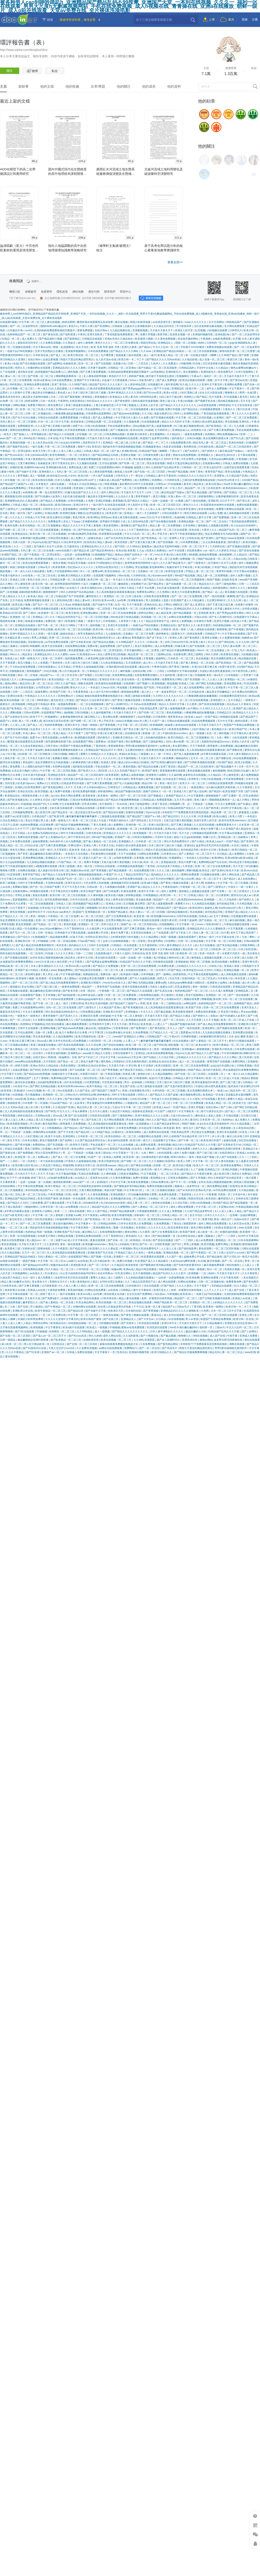  Describe the element at coordinates (148, 342) in the screenshot. I see `韩国伦理在线` at that location.